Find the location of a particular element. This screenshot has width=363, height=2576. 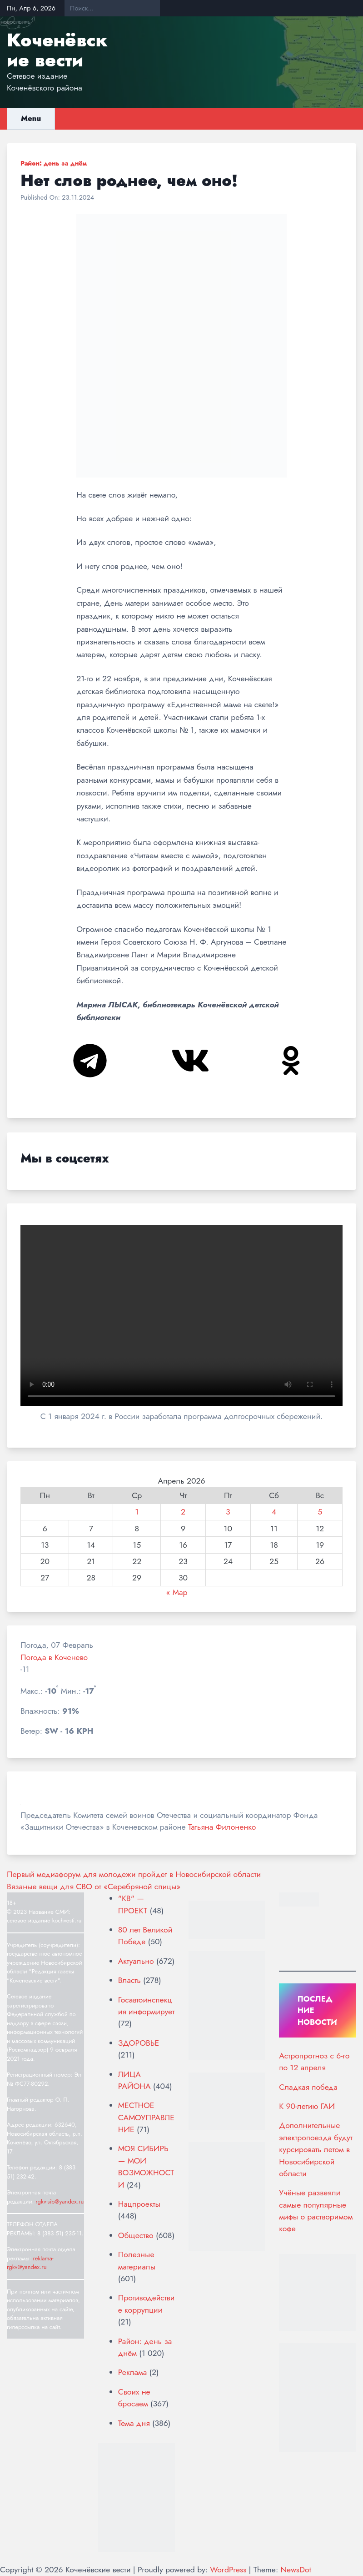

ЛИЦА РАЙОНА is located at coordinates (134, 2080).